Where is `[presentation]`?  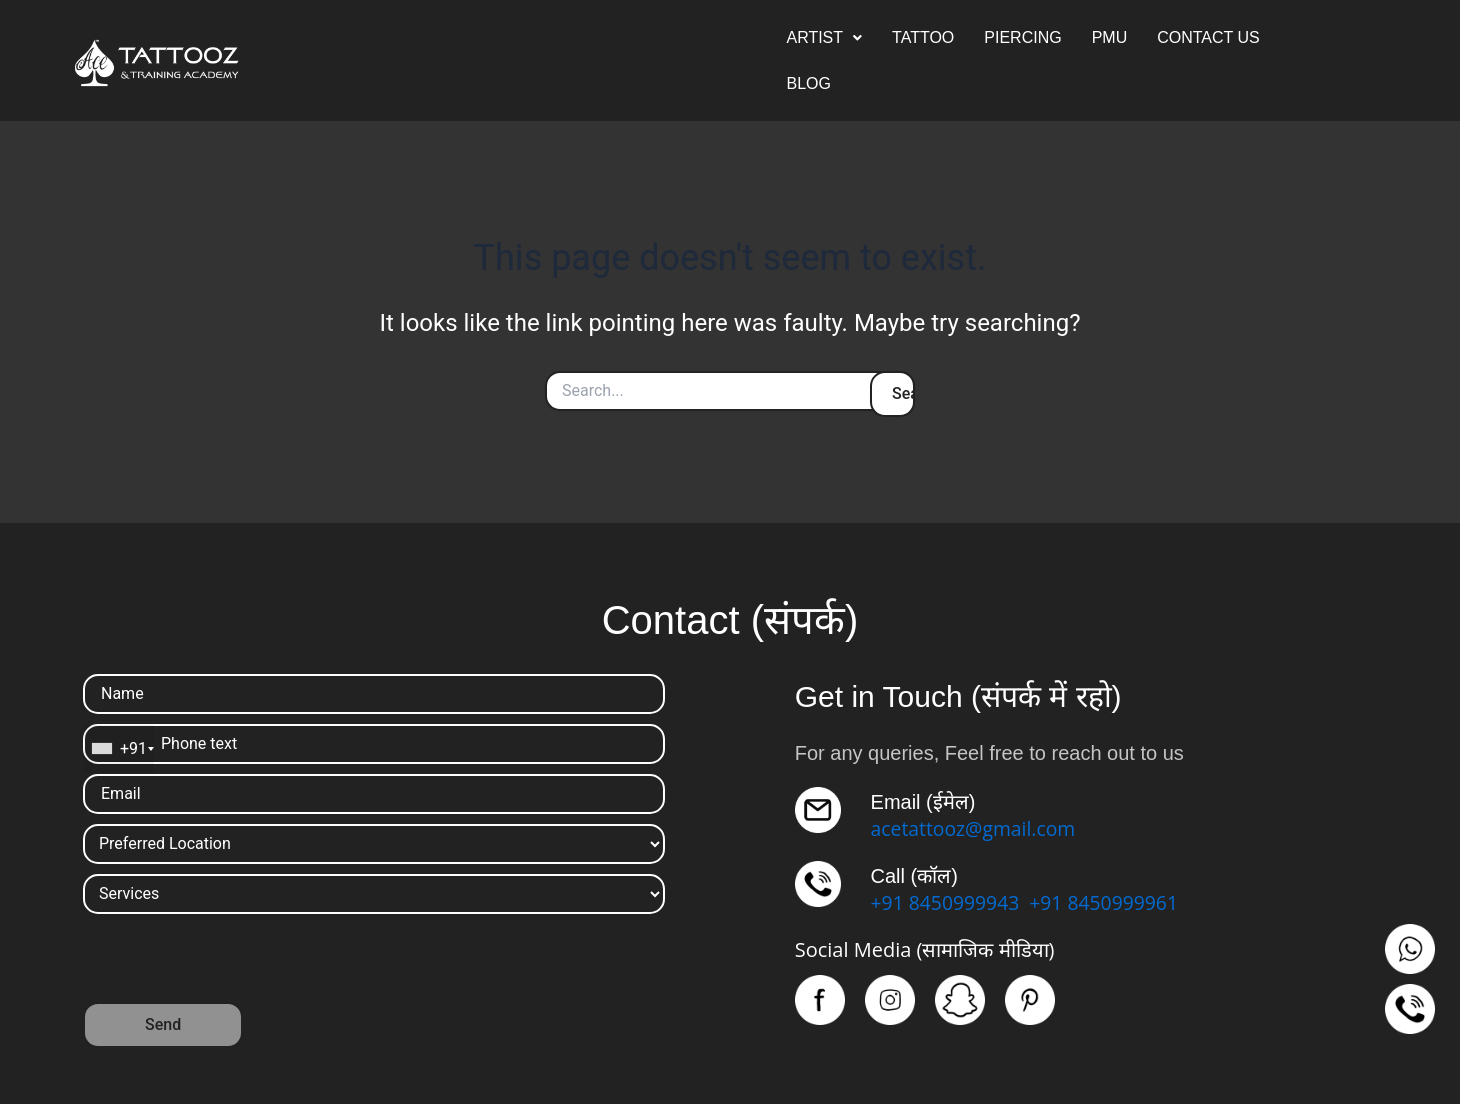 [presentation] is located at coordinates (235, 963).